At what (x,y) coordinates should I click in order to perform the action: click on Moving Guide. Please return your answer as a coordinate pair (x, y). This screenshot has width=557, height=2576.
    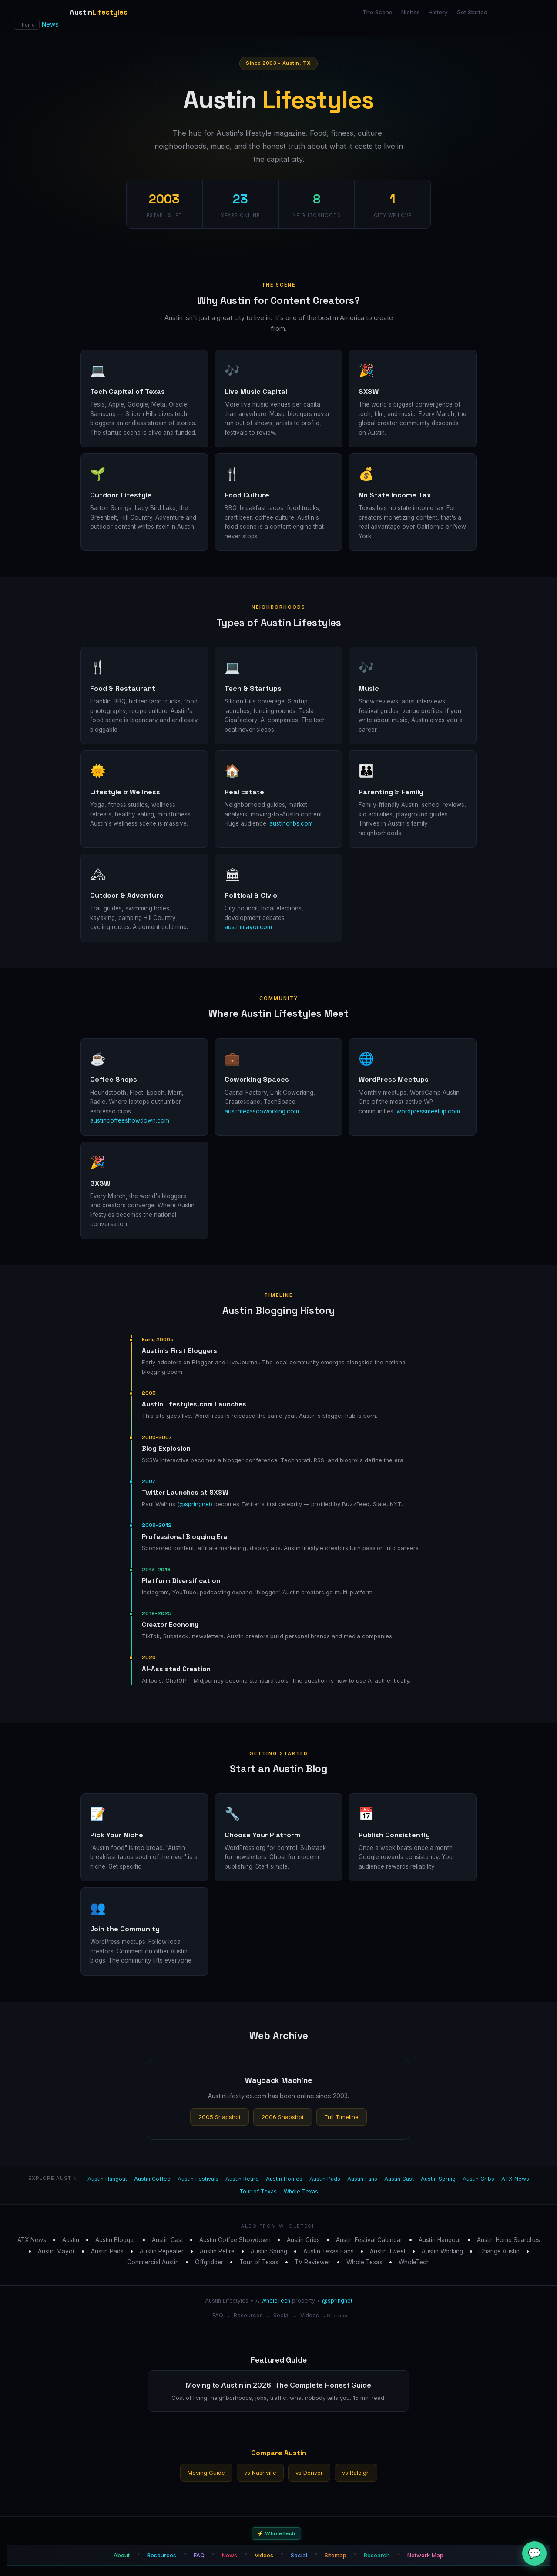
    Looking at the image, I should click on (206, 2472).